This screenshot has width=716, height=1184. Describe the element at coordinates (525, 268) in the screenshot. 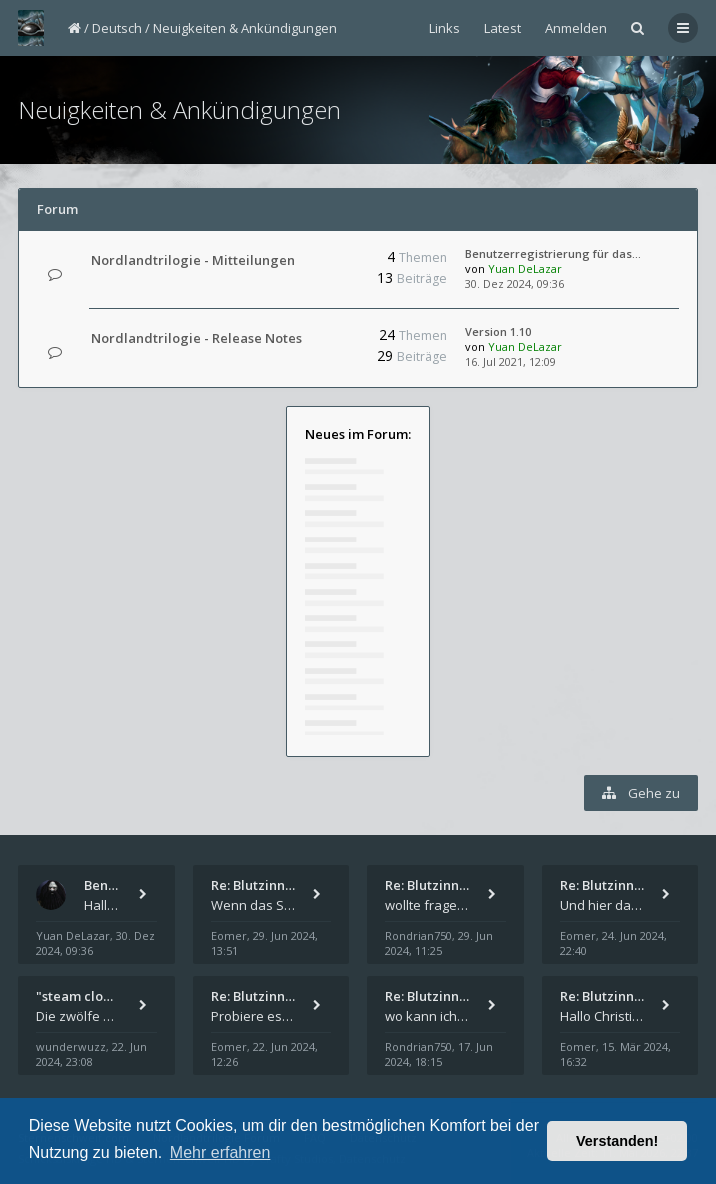

I see `Yuan DeLazar` at that location.